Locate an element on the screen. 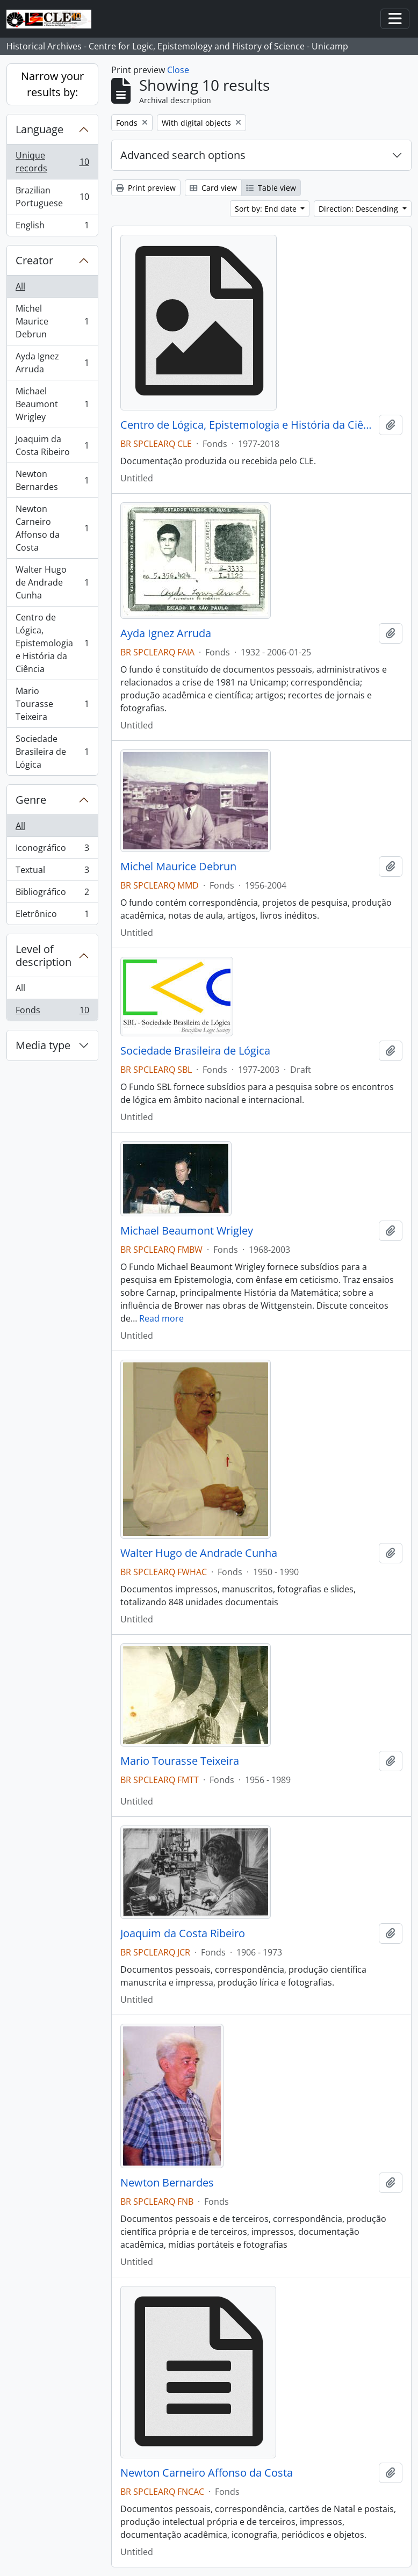 This screenshot has height=2576, width=418. Sociedade Brasileira de Lógica is located at coordinates (52, 751).